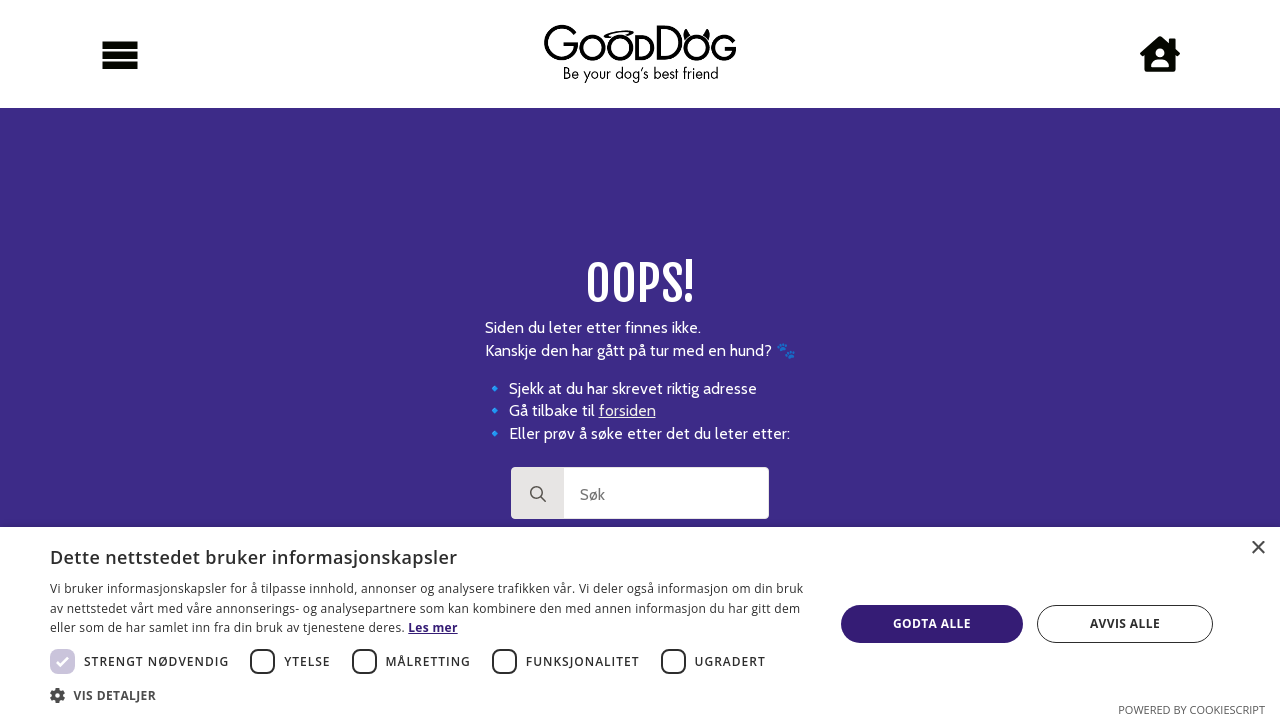 Image resolution: width=1280 pixels, height=720 pixels. What do you see at coordinates (538, 494) in the screenshot?
I see `[Search]` at bounding box center [538, 494].